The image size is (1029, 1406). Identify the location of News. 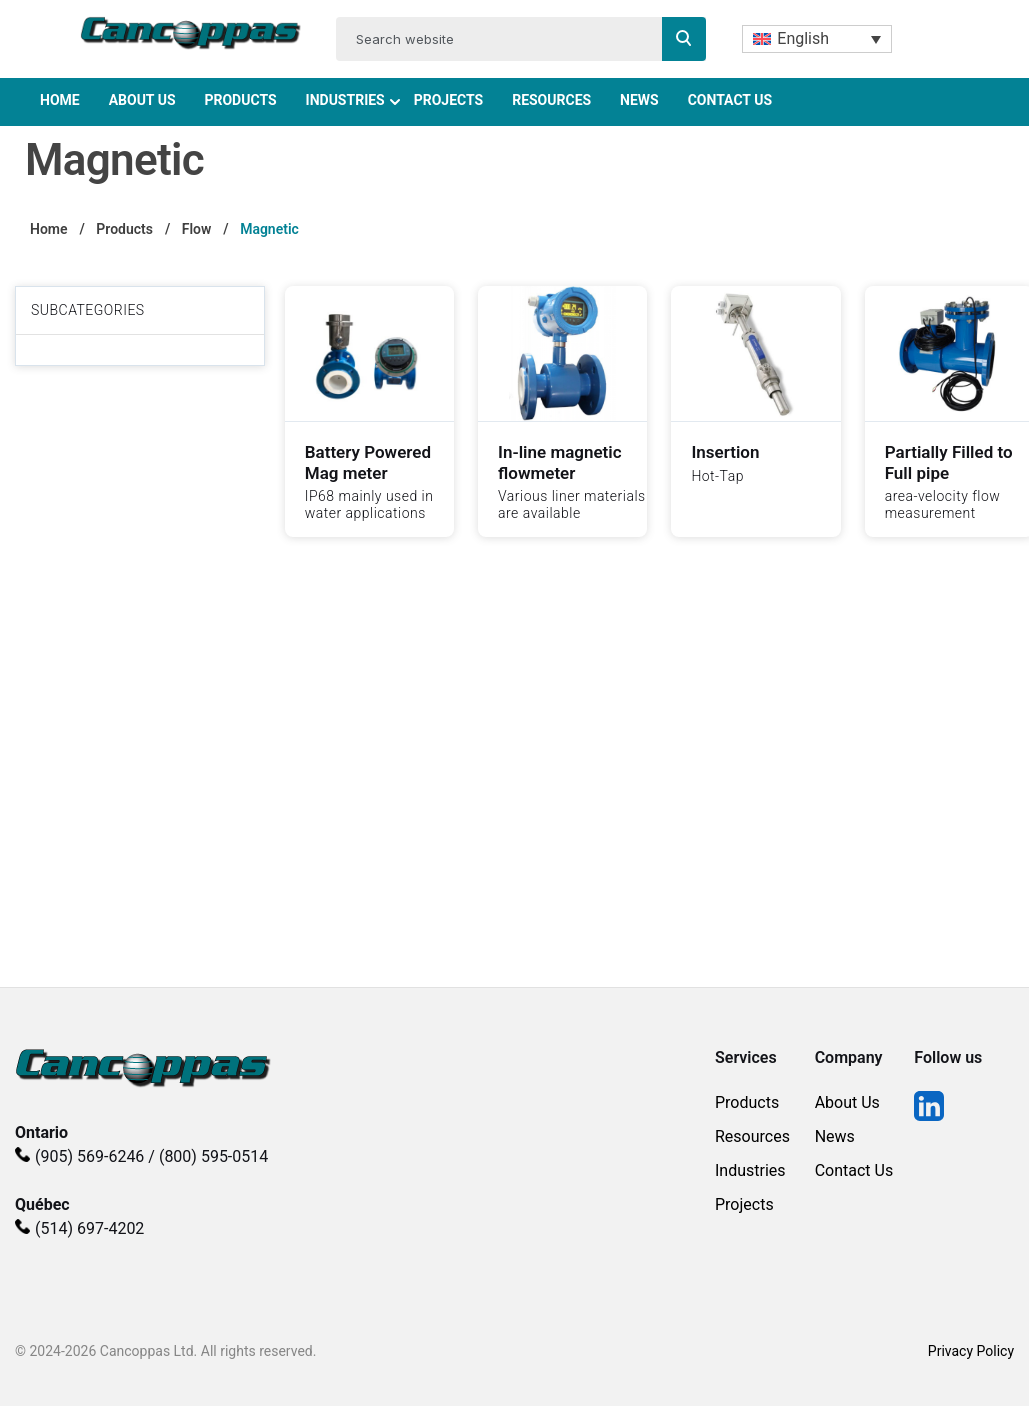
(639, 100).